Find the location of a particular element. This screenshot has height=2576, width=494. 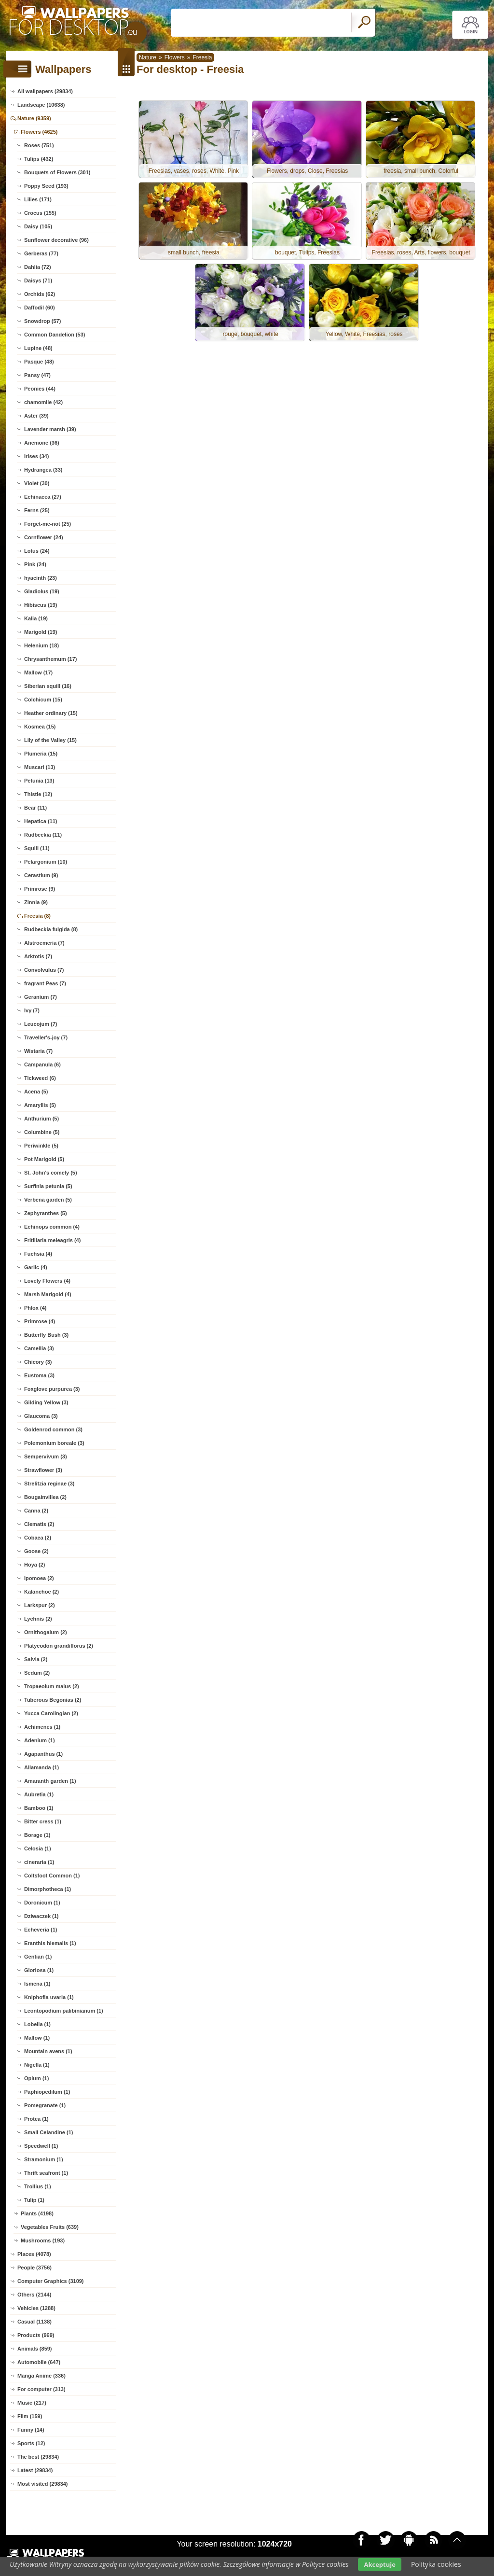

Pink (24) is located at coordinates (35, 564).